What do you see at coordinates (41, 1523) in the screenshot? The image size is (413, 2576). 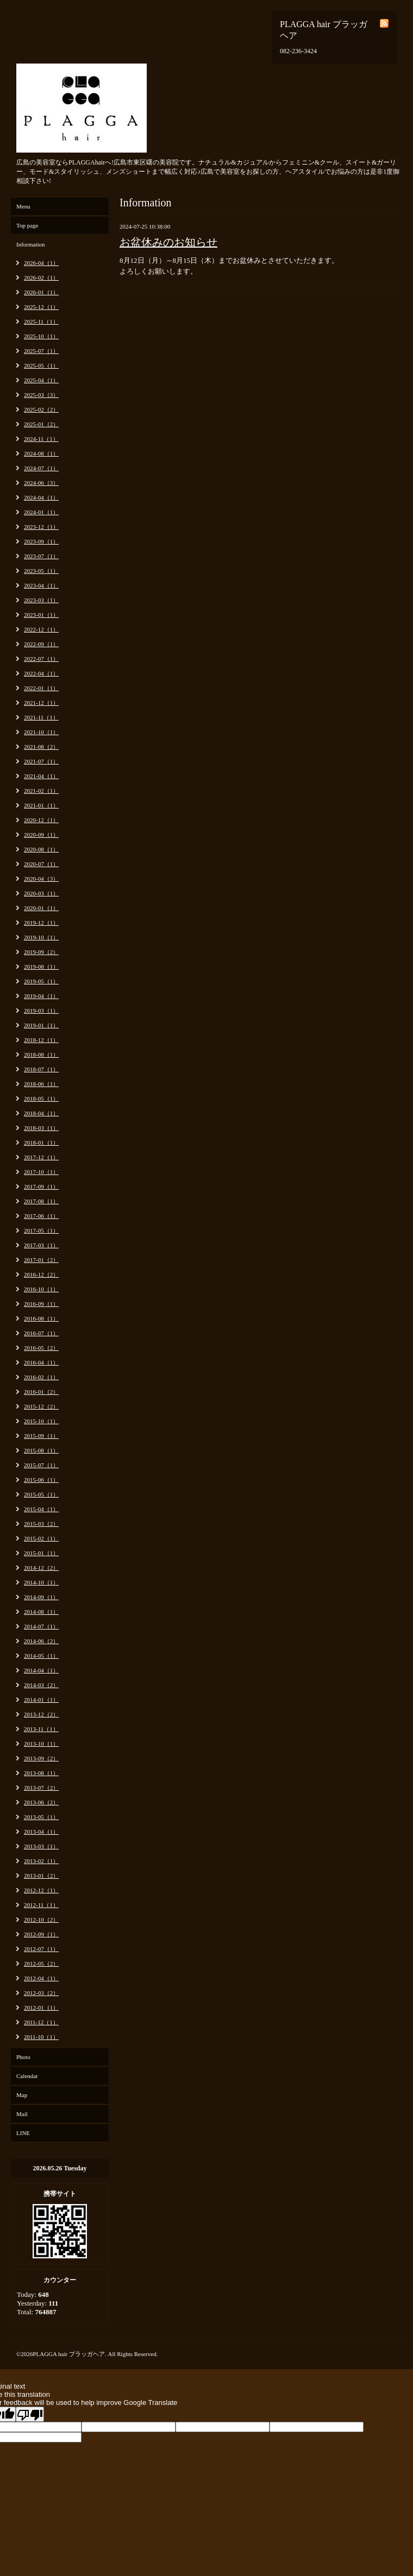 I see `2015-03（2）` at bounding box center [41, 1523].